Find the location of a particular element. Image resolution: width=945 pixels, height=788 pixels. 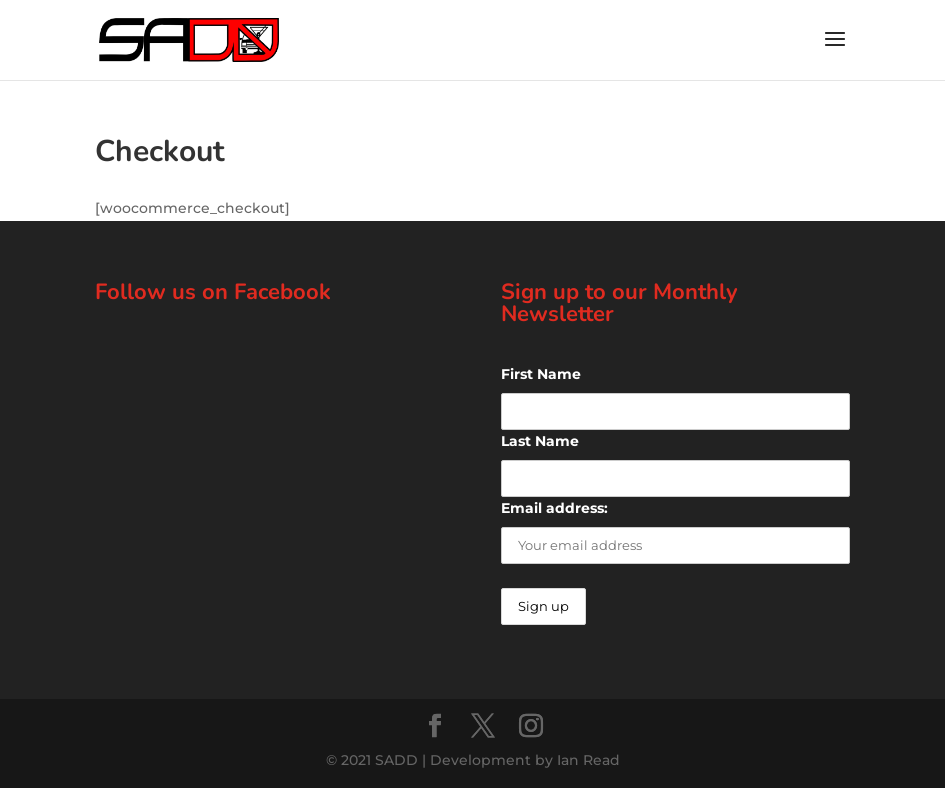

Last Name is located at coordinates (540, 441).